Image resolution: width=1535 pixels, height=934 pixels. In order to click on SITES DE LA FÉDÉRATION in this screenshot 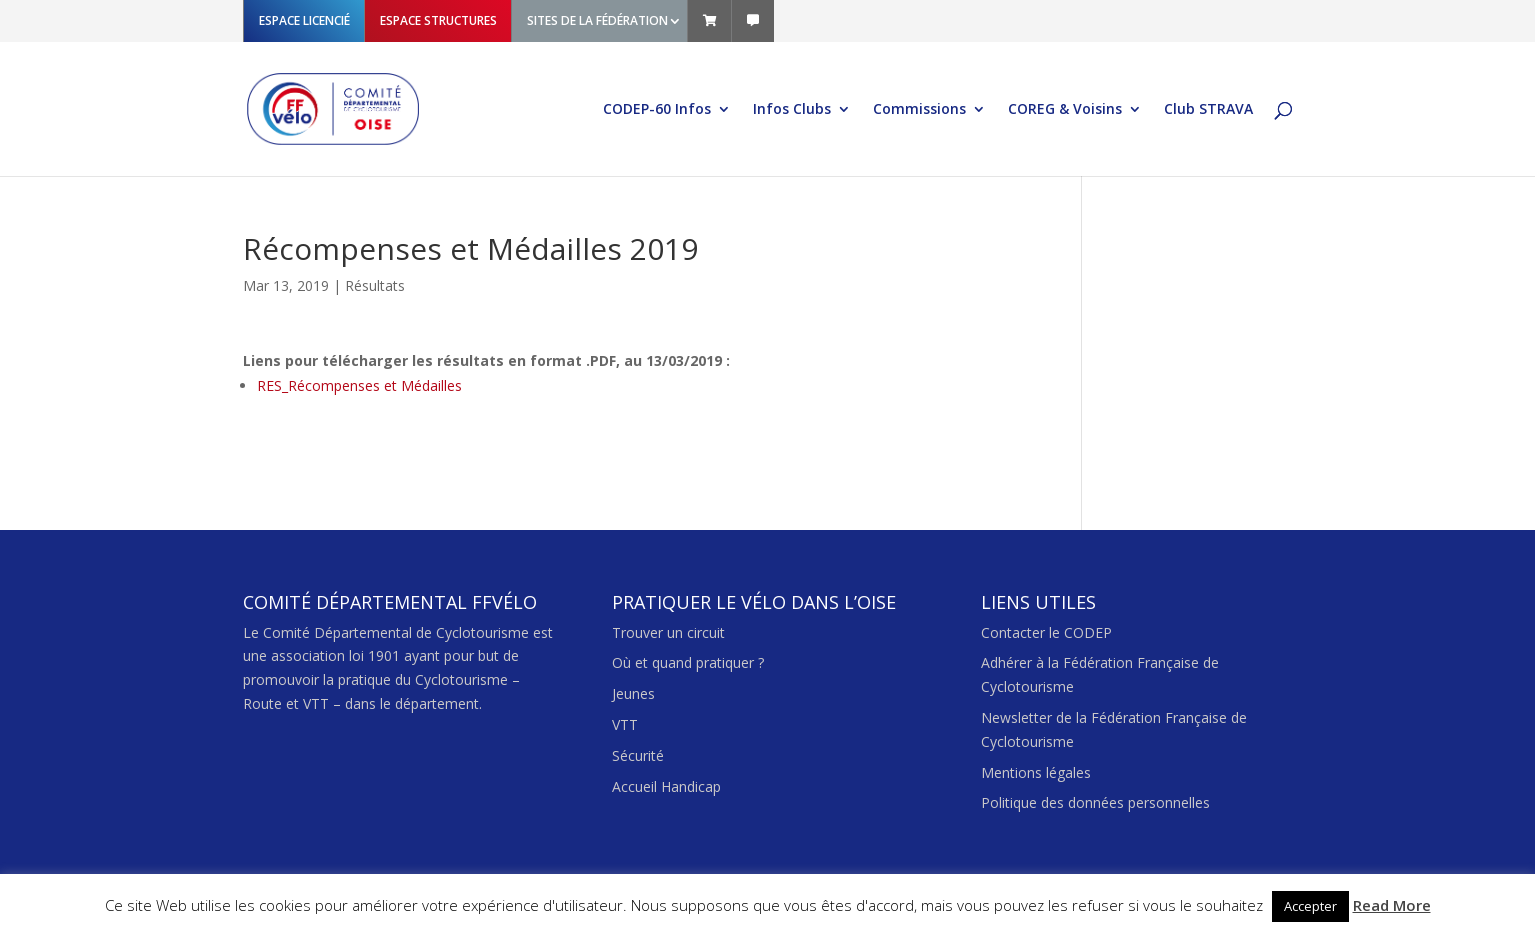, I will do `click(597, 20)`.